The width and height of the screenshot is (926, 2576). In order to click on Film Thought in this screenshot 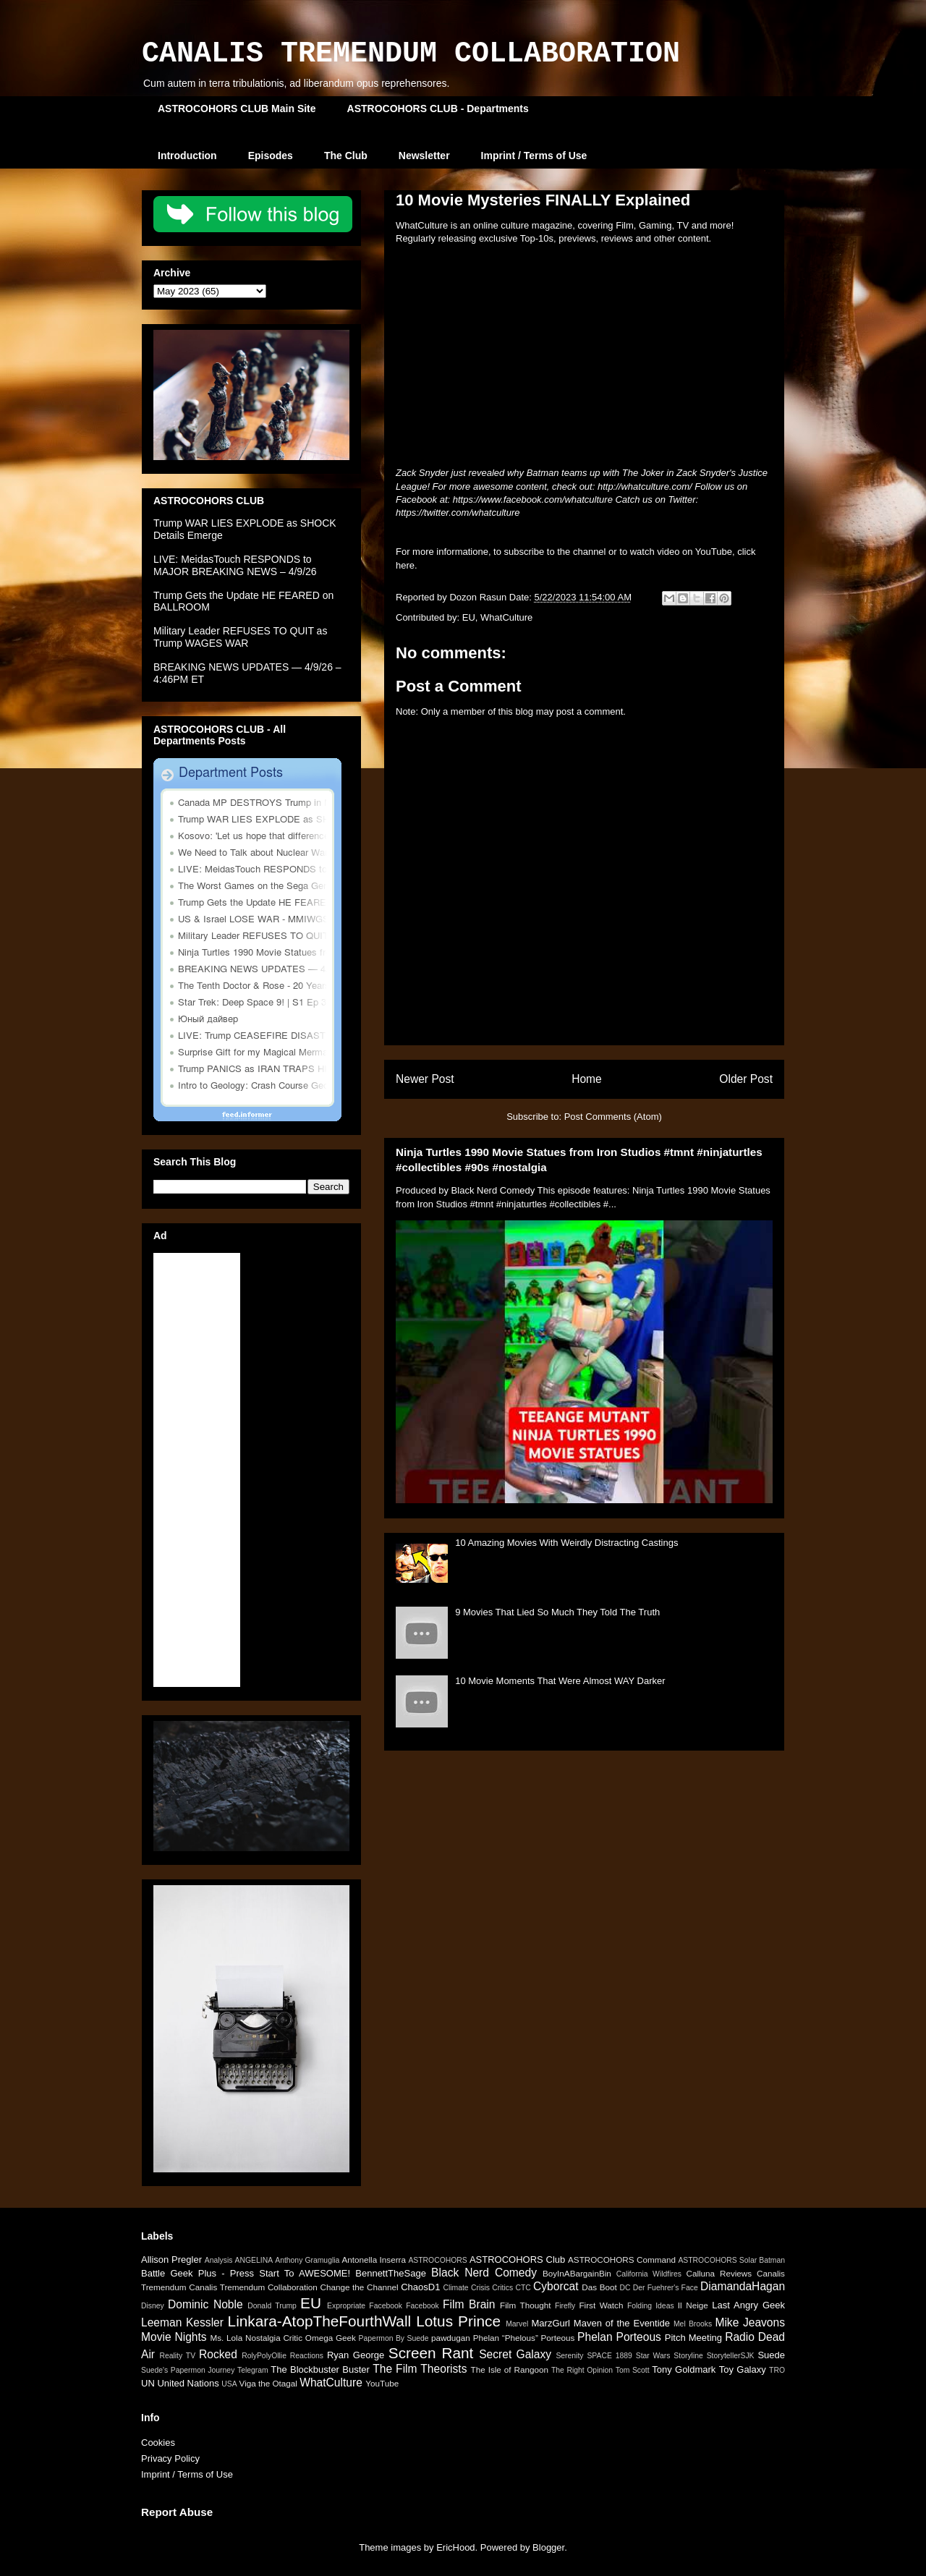, I will do `click(525, 2305)`.